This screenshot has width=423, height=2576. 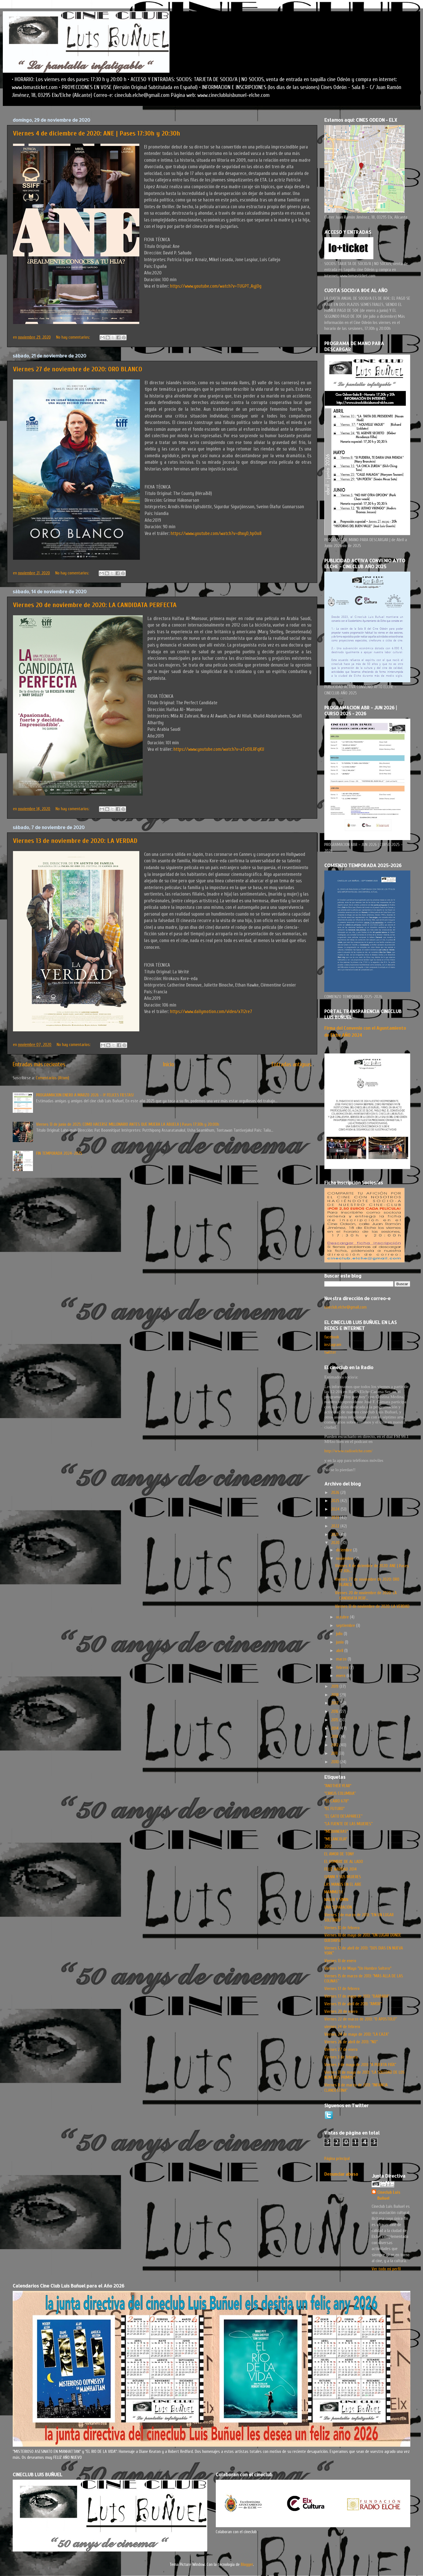 What do you see at coordinates (340, 1650) in the screenshot?
I see `abril` at bounding box center [340, 1650].